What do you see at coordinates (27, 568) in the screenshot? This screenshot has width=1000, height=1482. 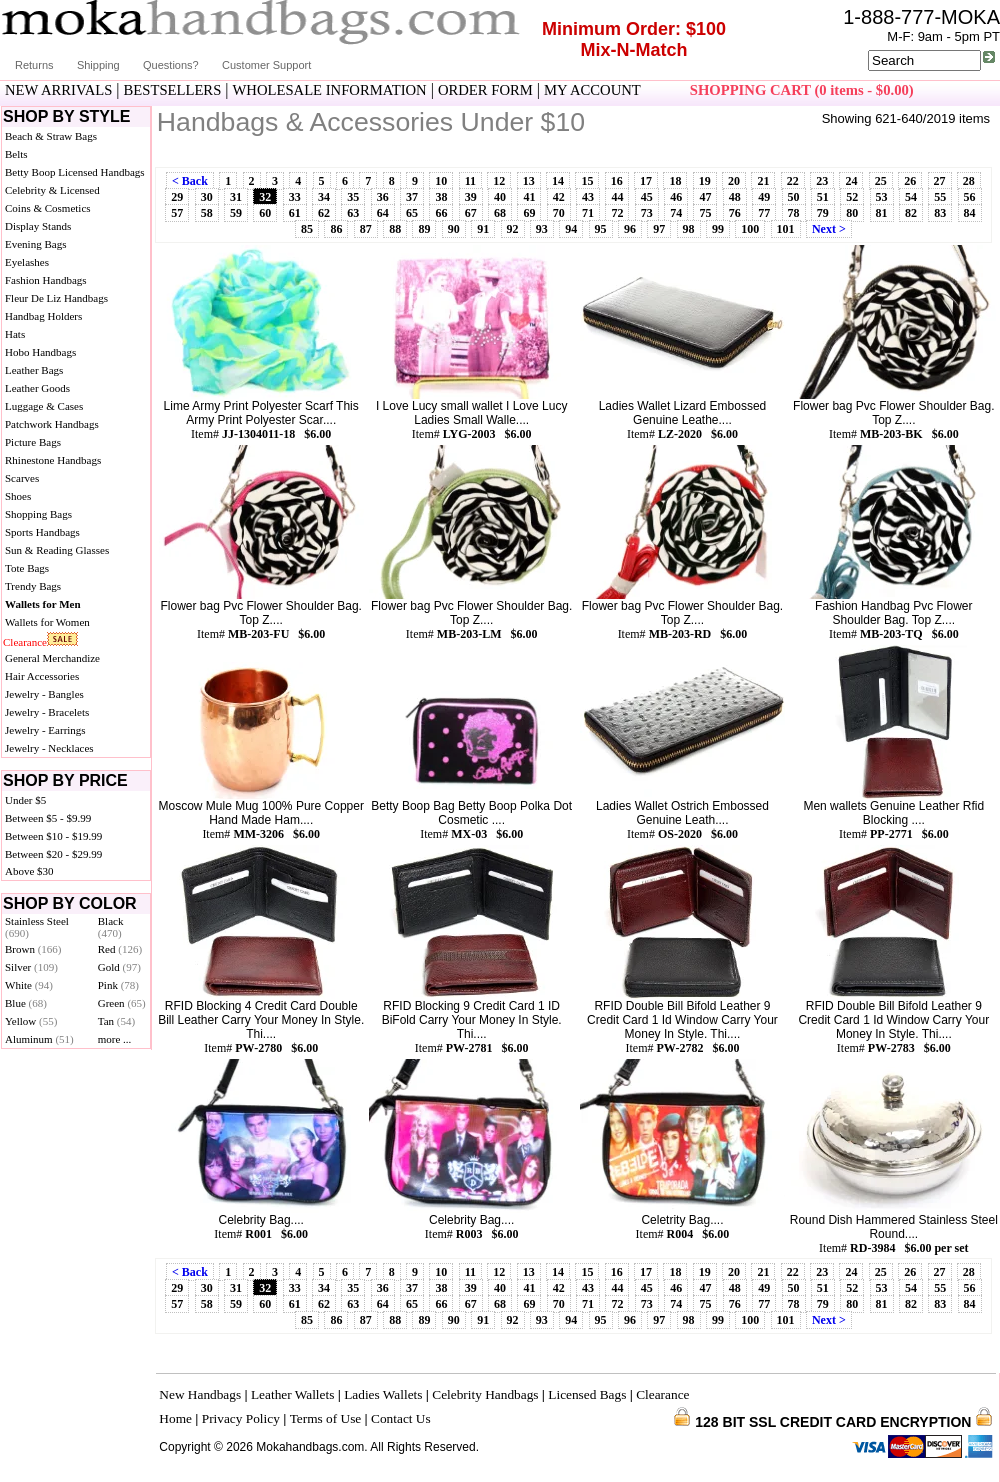 I see `Tote Bags` at bounding box center [27, 568].